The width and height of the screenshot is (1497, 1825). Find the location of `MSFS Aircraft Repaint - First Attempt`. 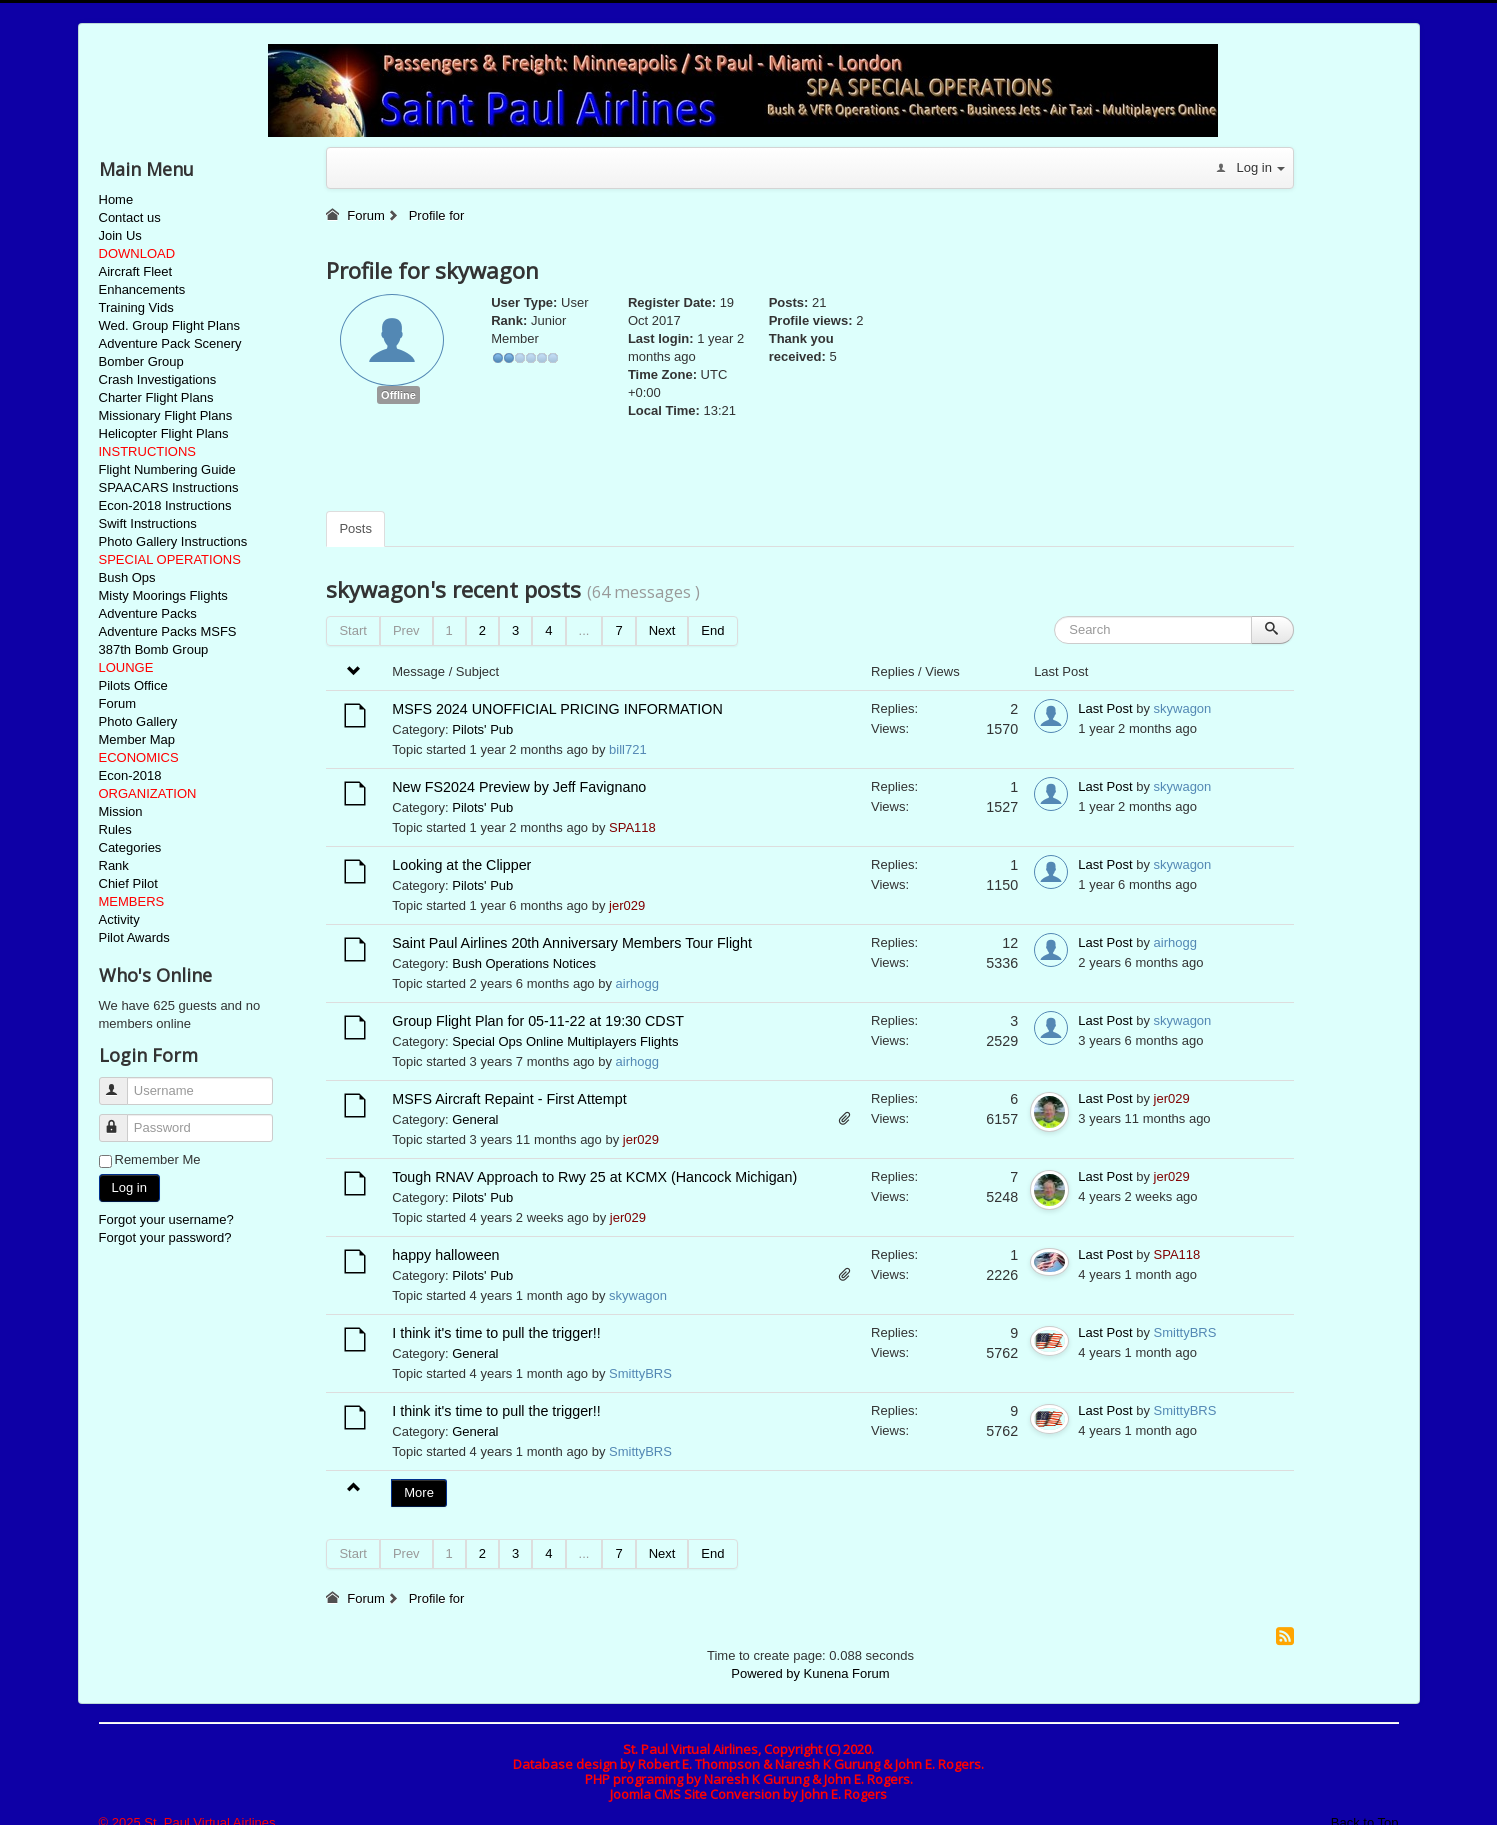

MSFS Aircraft Repaint - First Attempt is located at coordinates (509, 1099).